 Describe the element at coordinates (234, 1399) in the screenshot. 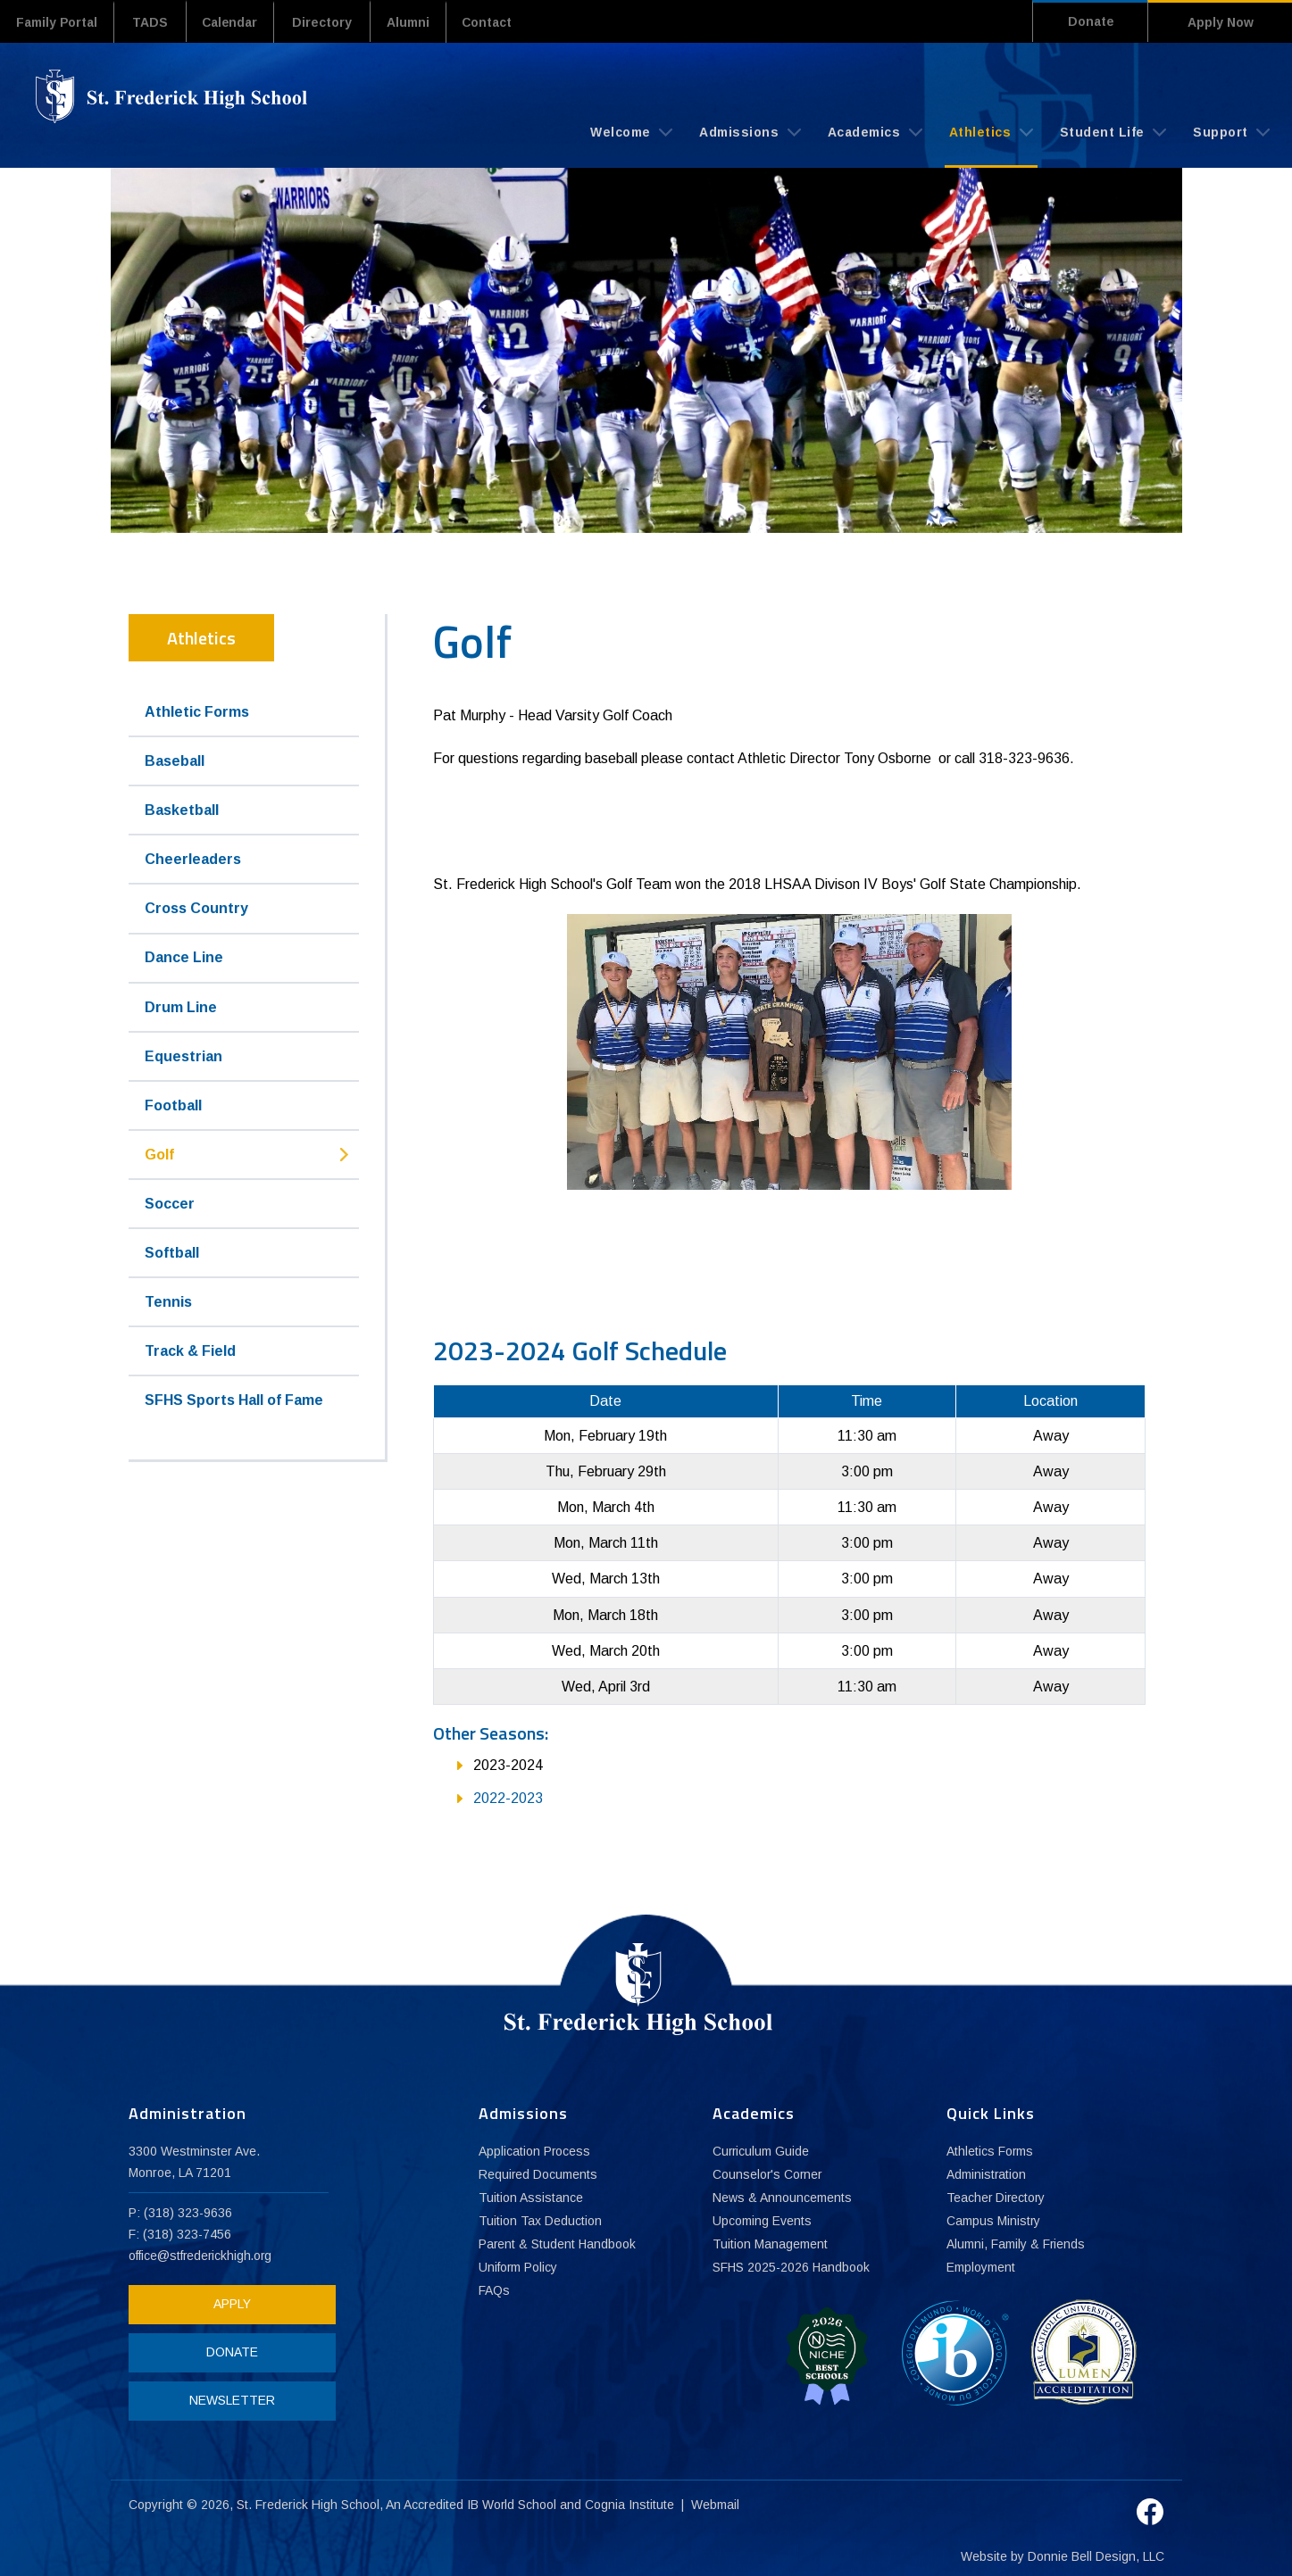

I see `SFHS Sports Hall of Fame` at that location.